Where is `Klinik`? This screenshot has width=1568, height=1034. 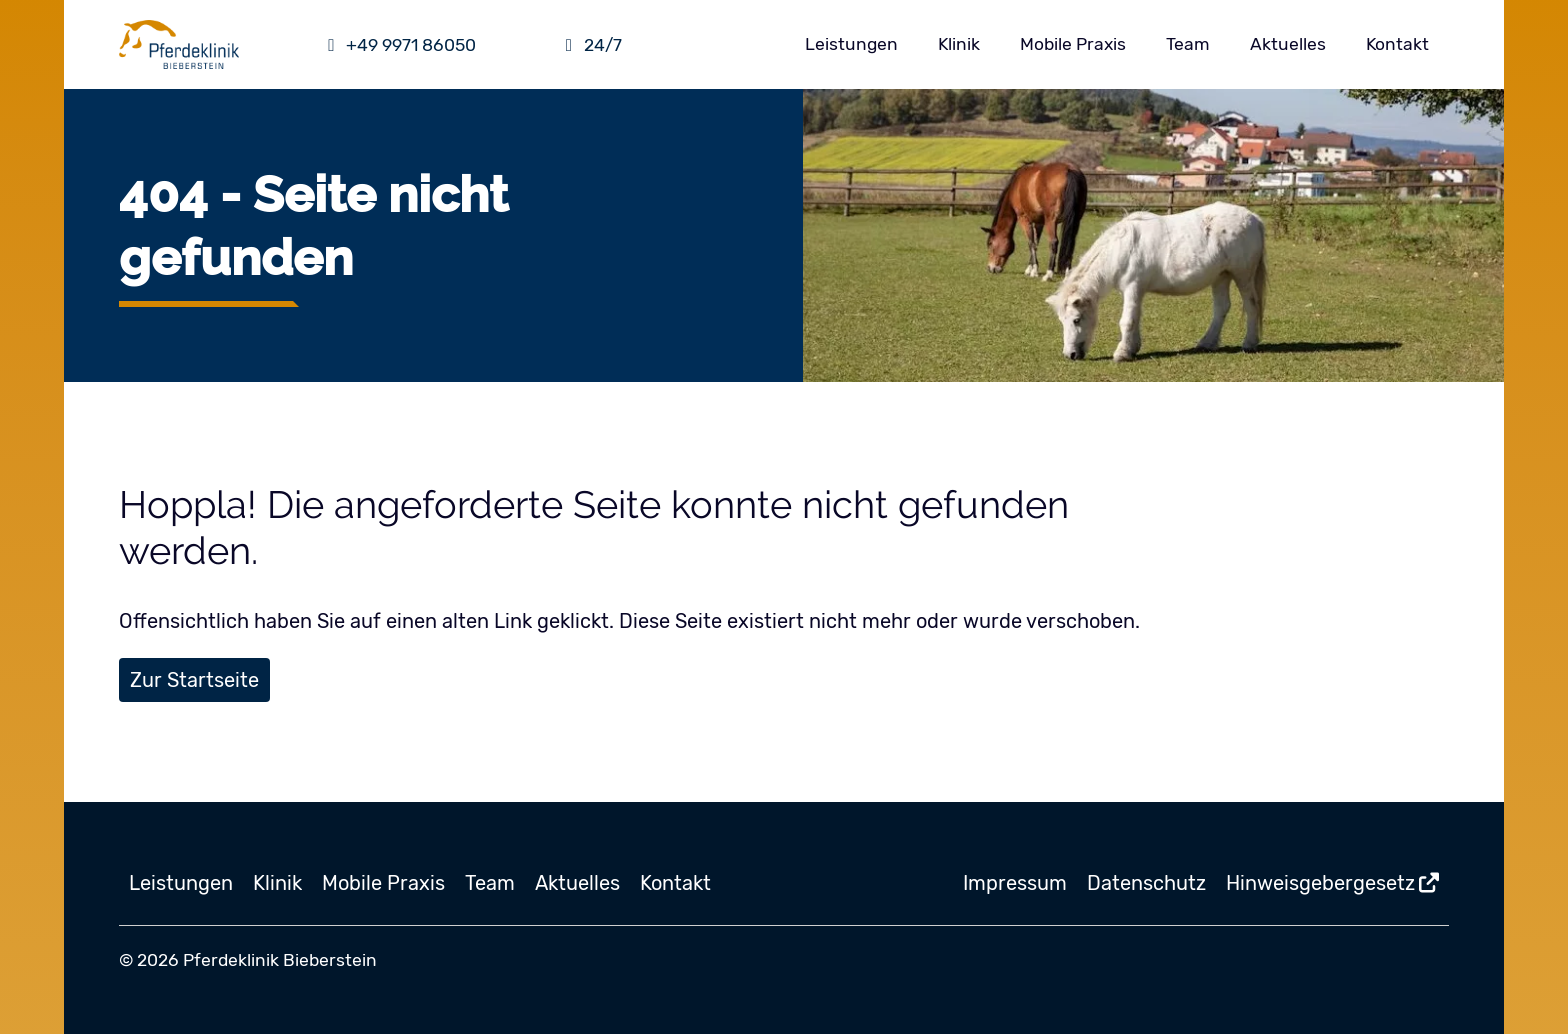 Klinik is located at coordinates (959, 44).